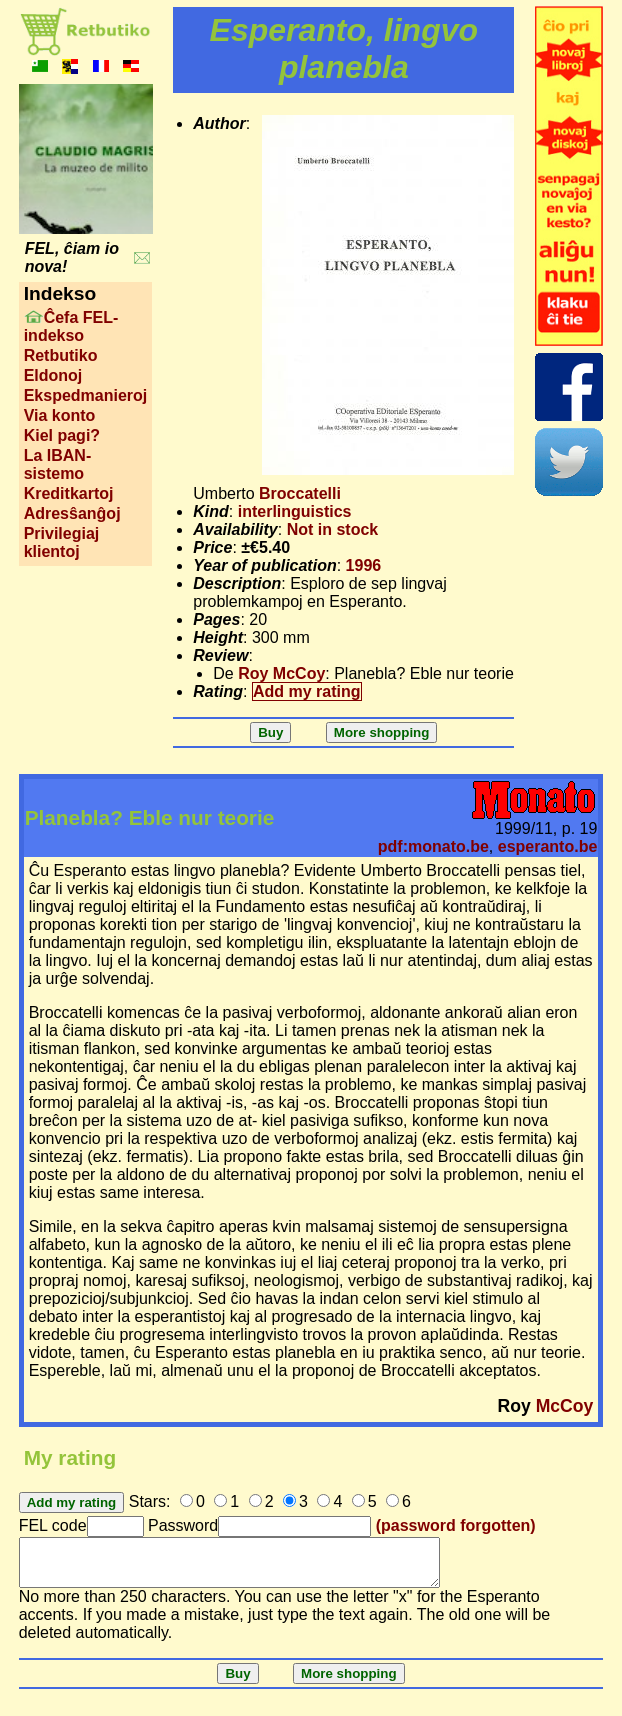 This screenshot has height=1716, width=622. Describe the element at coordinates (548, 846) in the screenshot. I see `esperanto.be` at that location.